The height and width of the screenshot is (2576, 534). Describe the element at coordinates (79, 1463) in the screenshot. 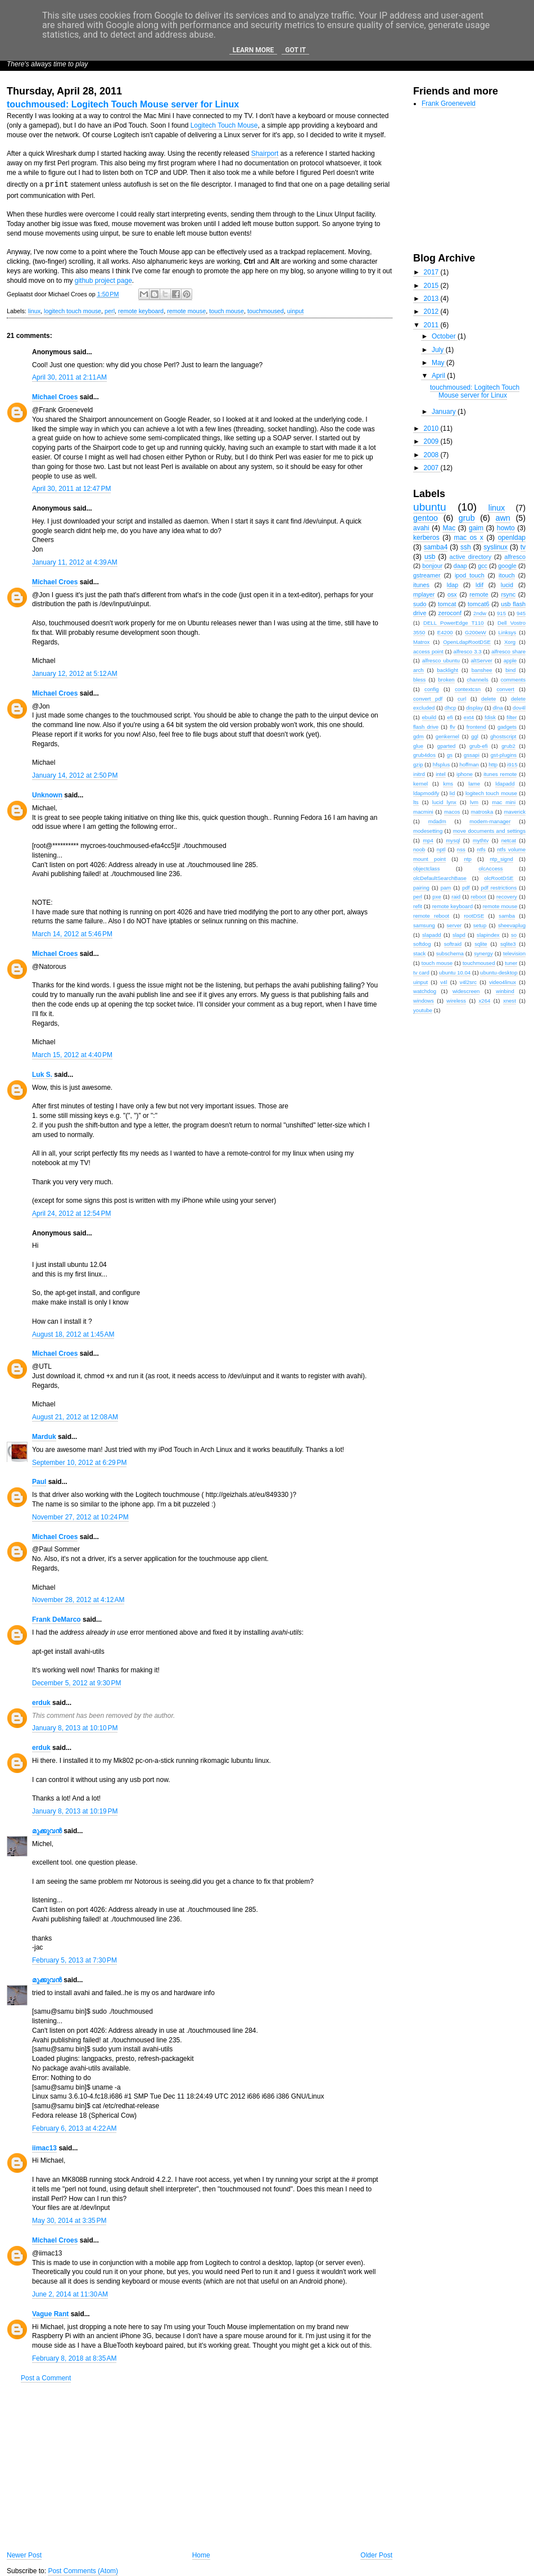

I see `September 10, 2012 at 6:29 PM` at that location.